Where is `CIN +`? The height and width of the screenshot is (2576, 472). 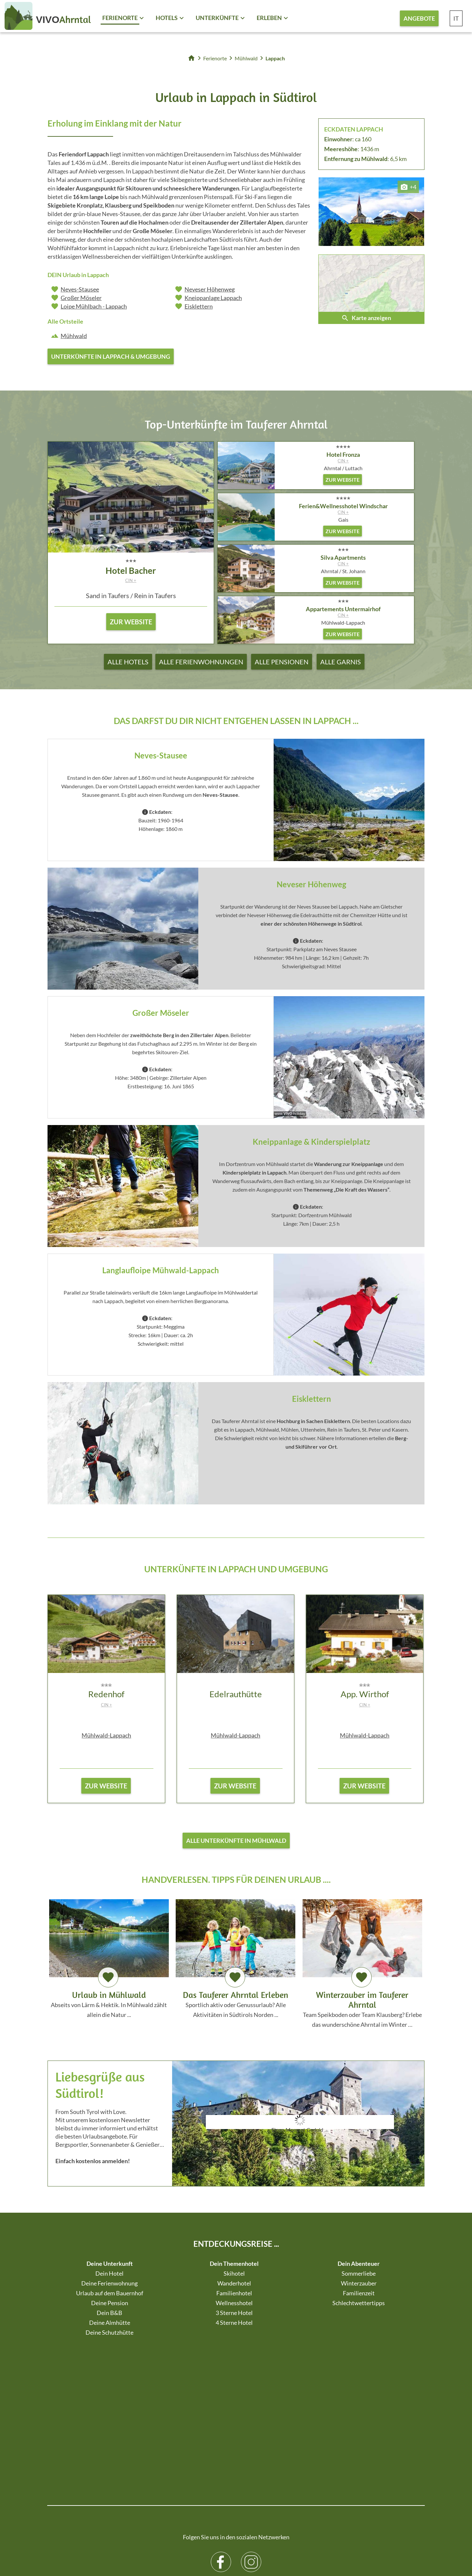 CIN + is located at coordinates (130, 580).